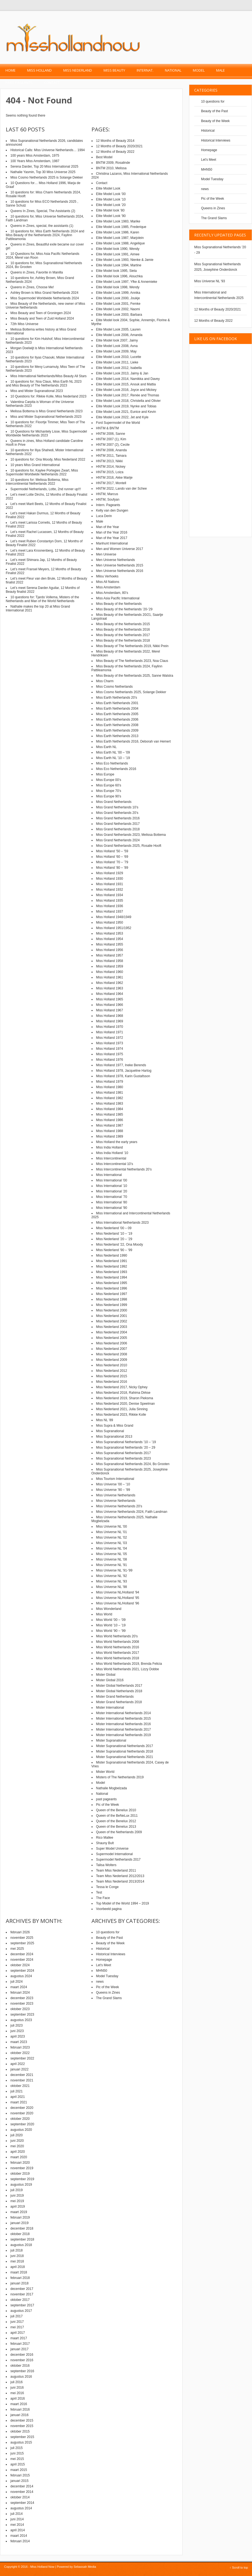 This screenshot has width=252, height=2576. Describe the element at coordinates (113, 1484) in the screenshot. I see `Miss Universe ’00 – ’10` at that location.